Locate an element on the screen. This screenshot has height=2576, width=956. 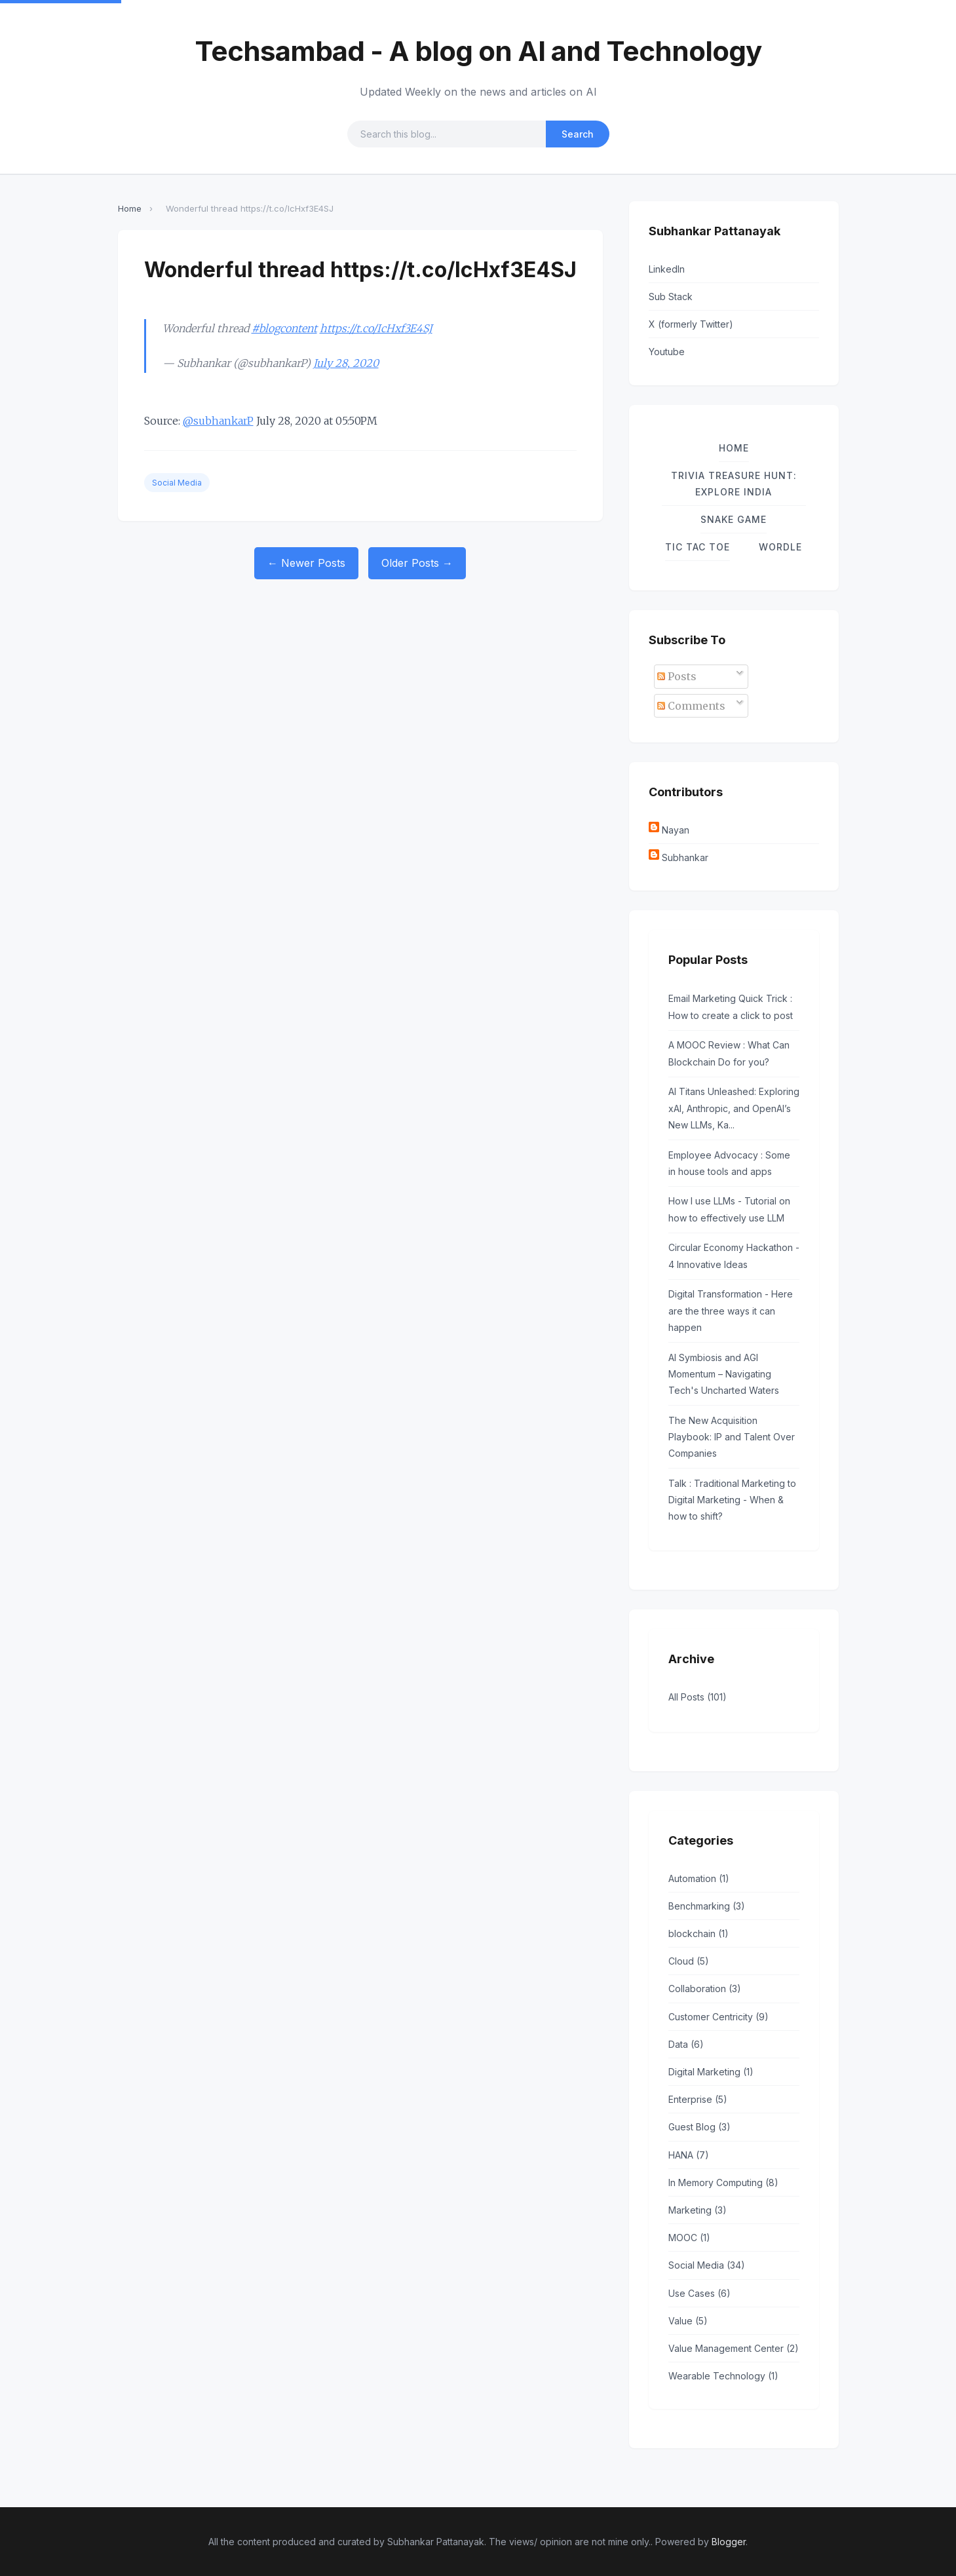
Digital Transformation - Here are the three ways it can happen is located at coordinates (730, 1310).